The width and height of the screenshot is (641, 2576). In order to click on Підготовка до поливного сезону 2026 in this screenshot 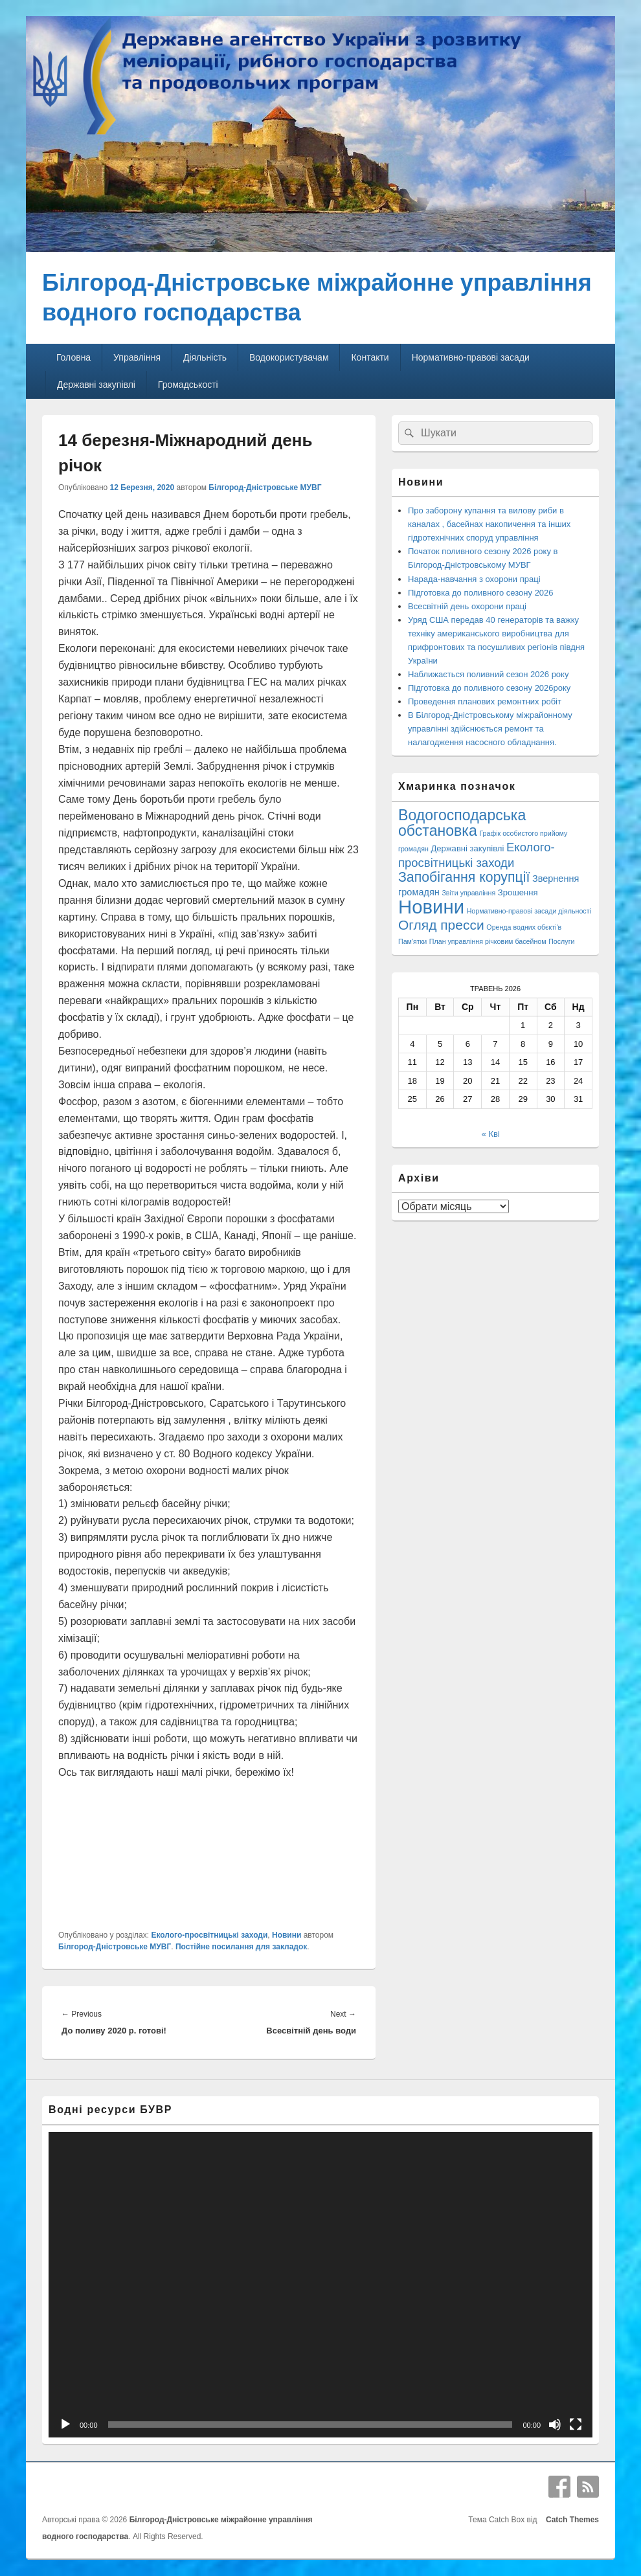, I will do `click(481, 593)`.